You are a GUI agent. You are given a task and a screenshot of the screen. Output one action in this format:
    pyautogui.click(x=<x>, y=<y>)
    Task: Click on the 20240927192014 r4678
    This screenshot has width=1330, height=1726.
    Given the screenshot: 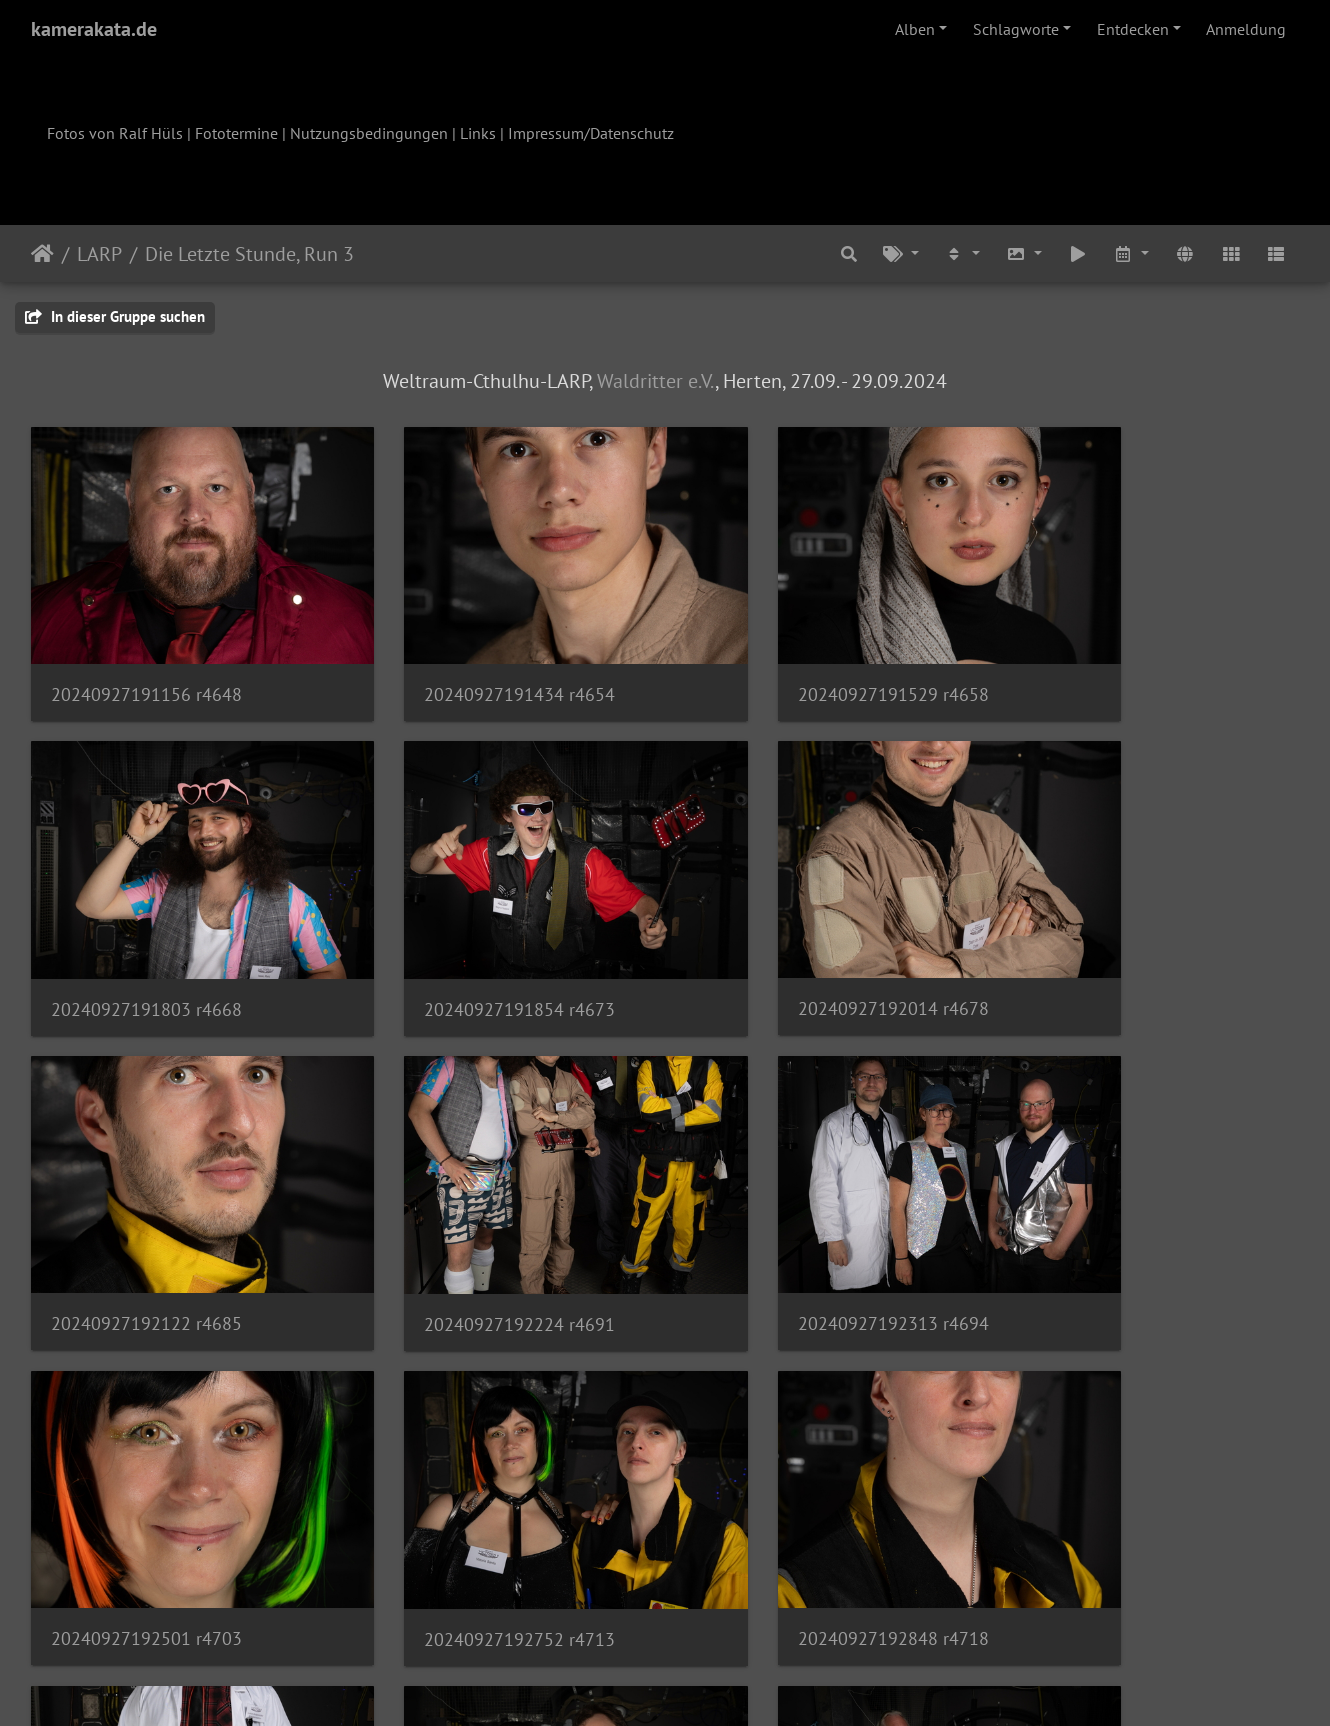 What is the action you would take?
    pyautogui.click(x=471, y=941)
    